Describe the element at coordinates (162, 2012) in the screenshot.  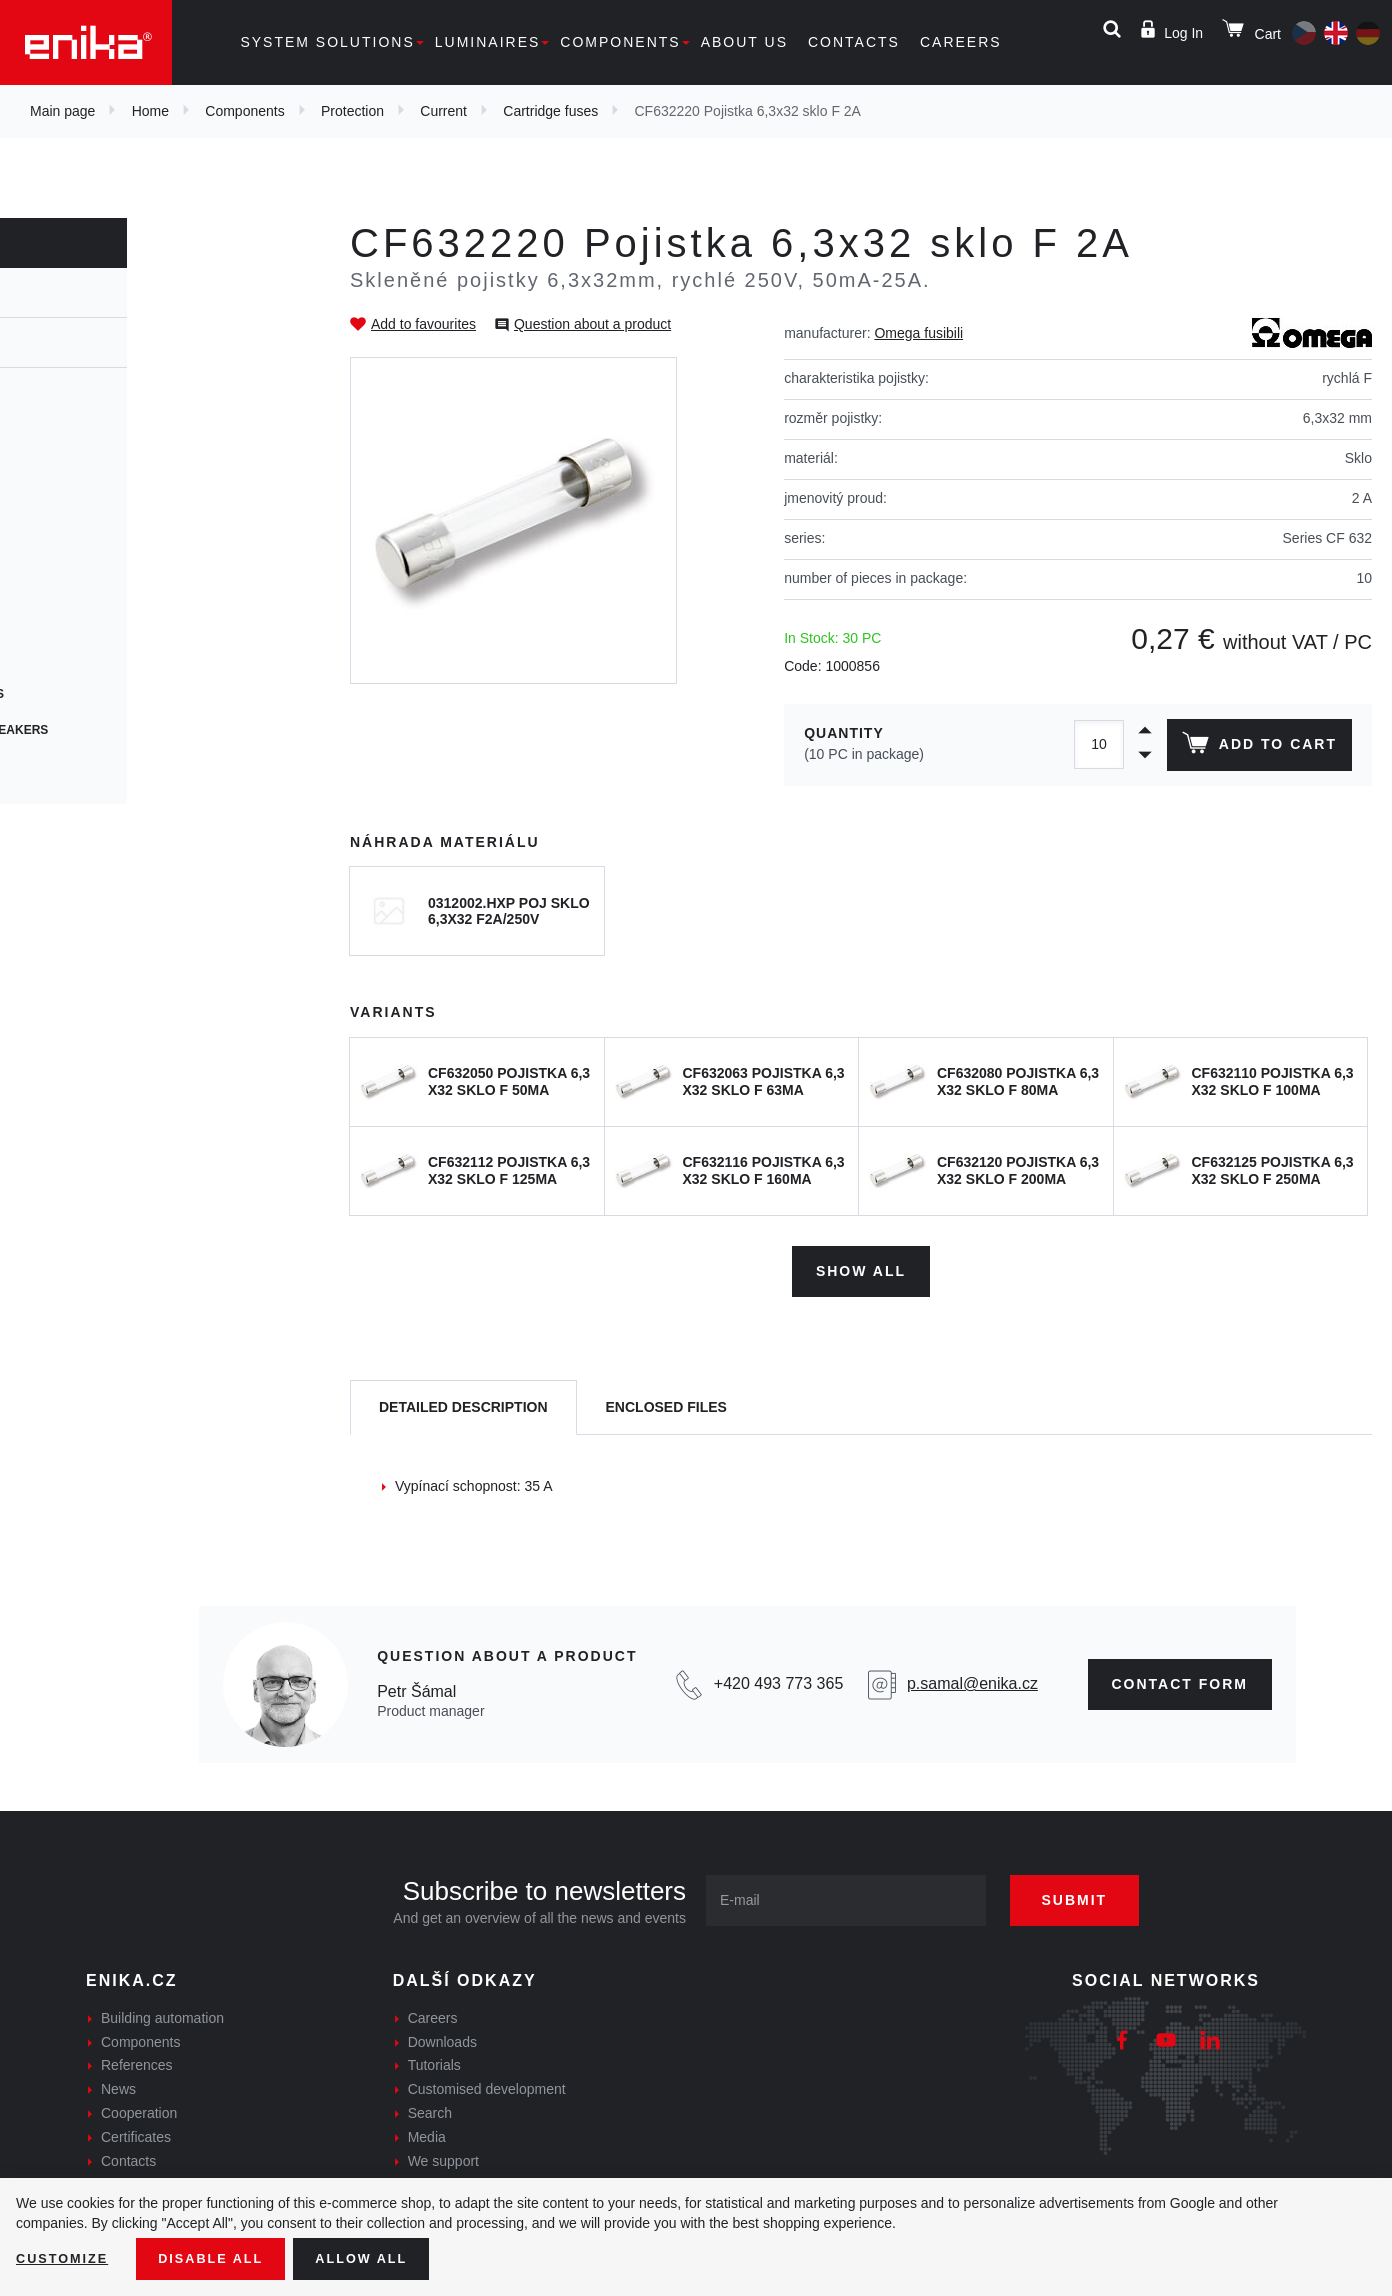
I see `Building automation` at that location.